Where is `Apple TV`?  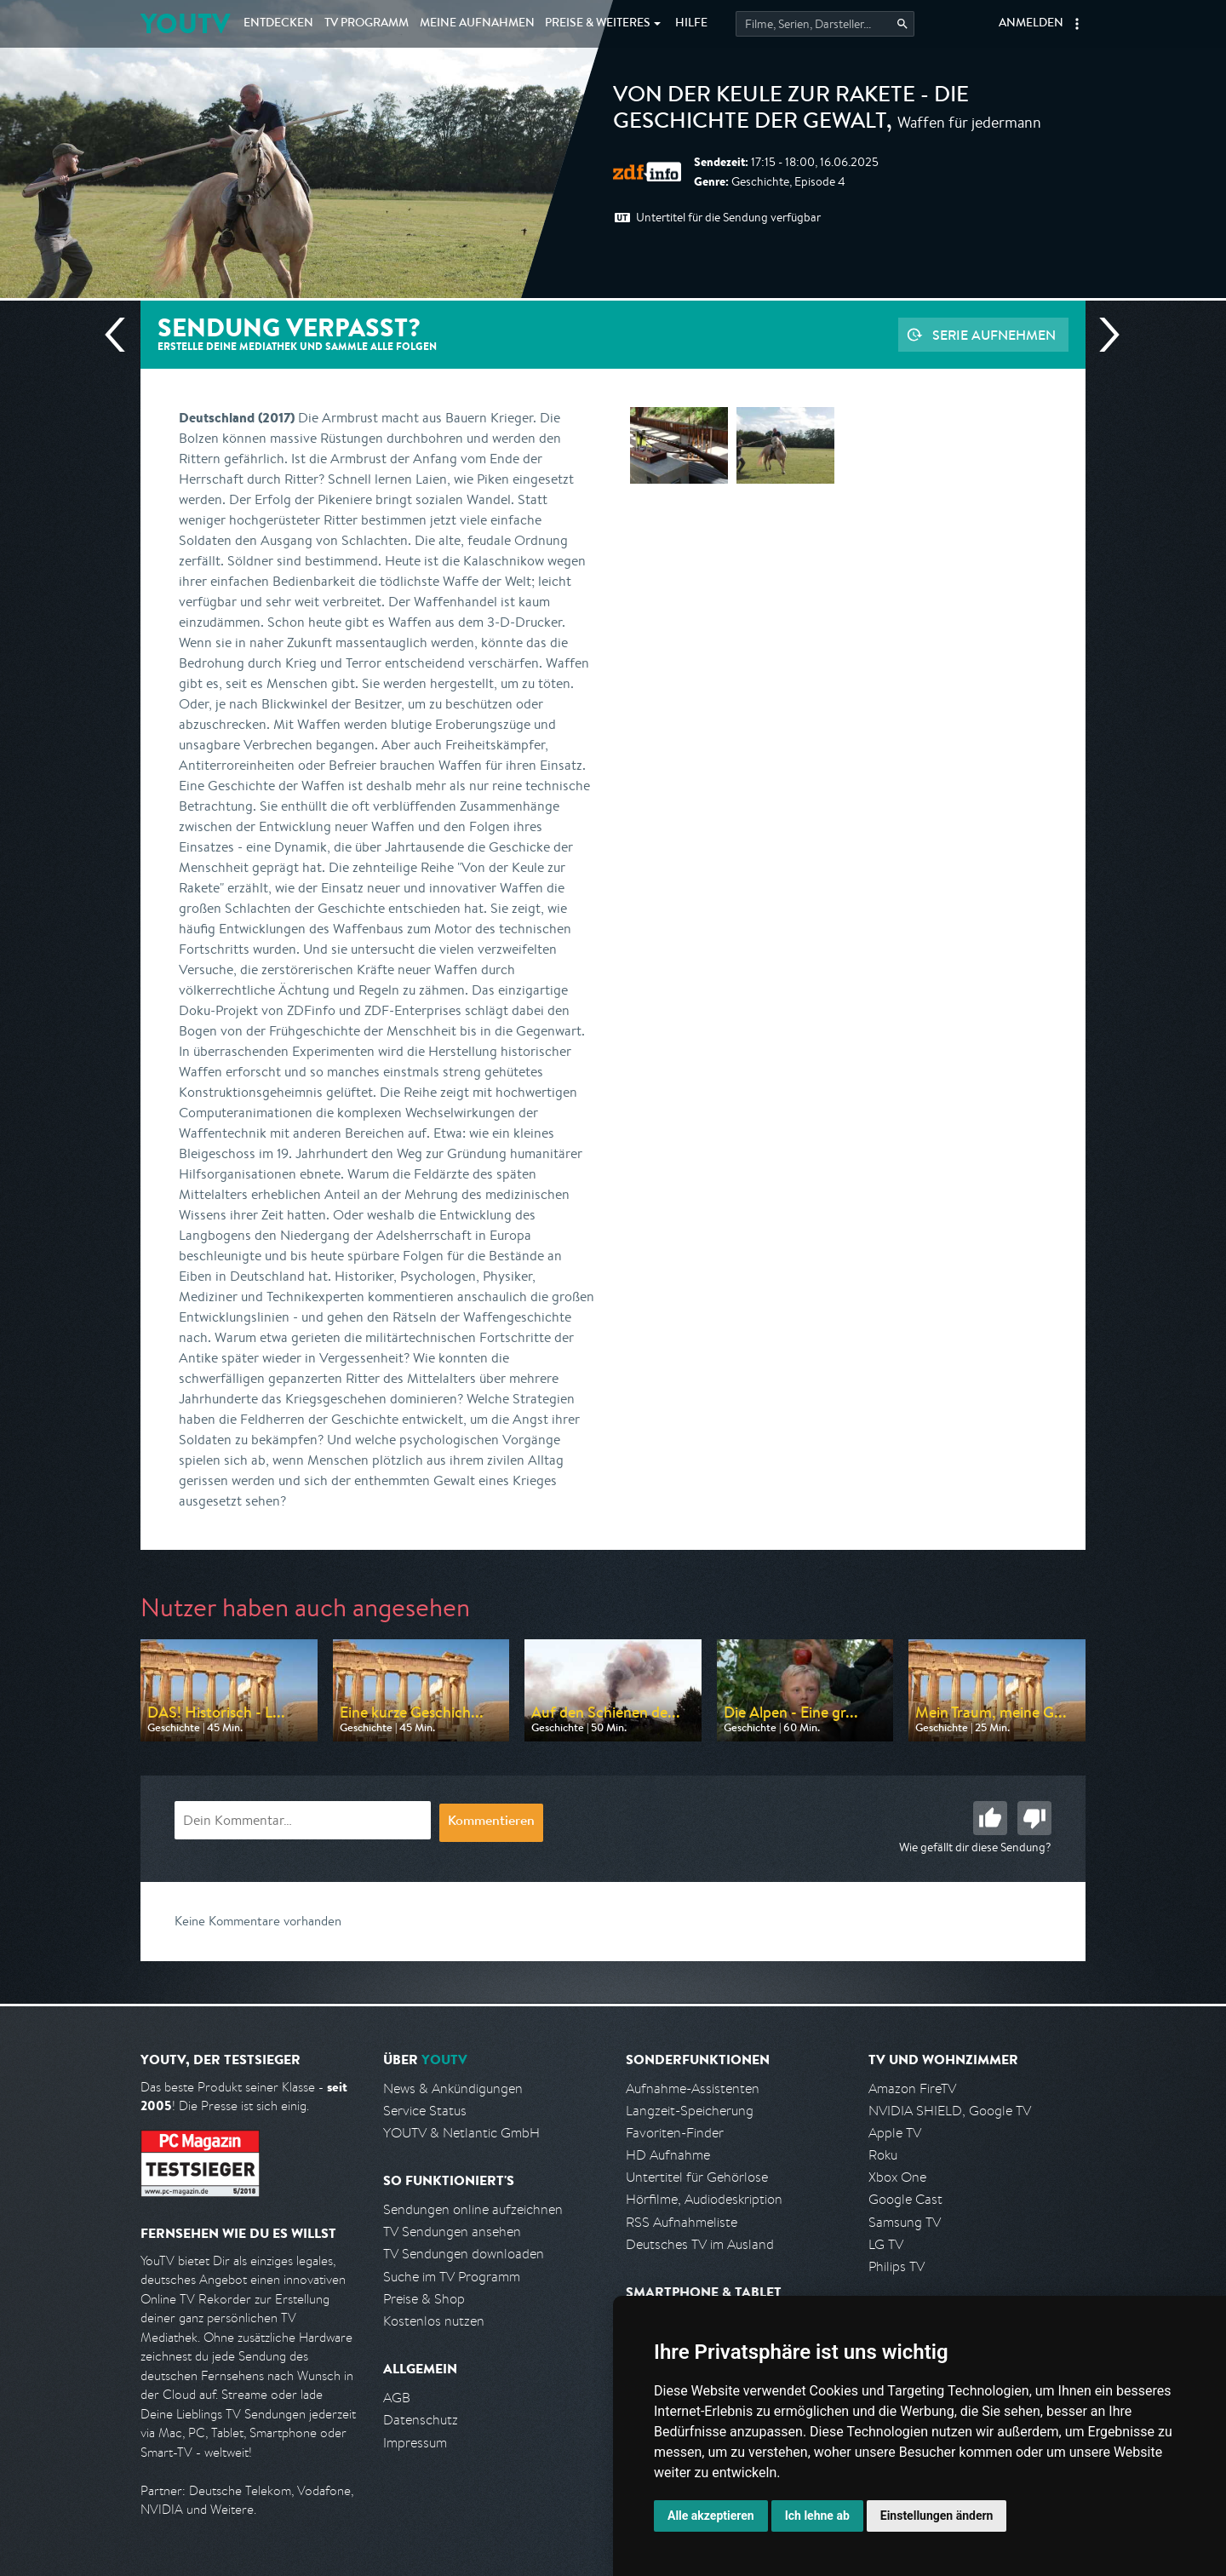
Apple TV is located at coordinates (894, 2133).